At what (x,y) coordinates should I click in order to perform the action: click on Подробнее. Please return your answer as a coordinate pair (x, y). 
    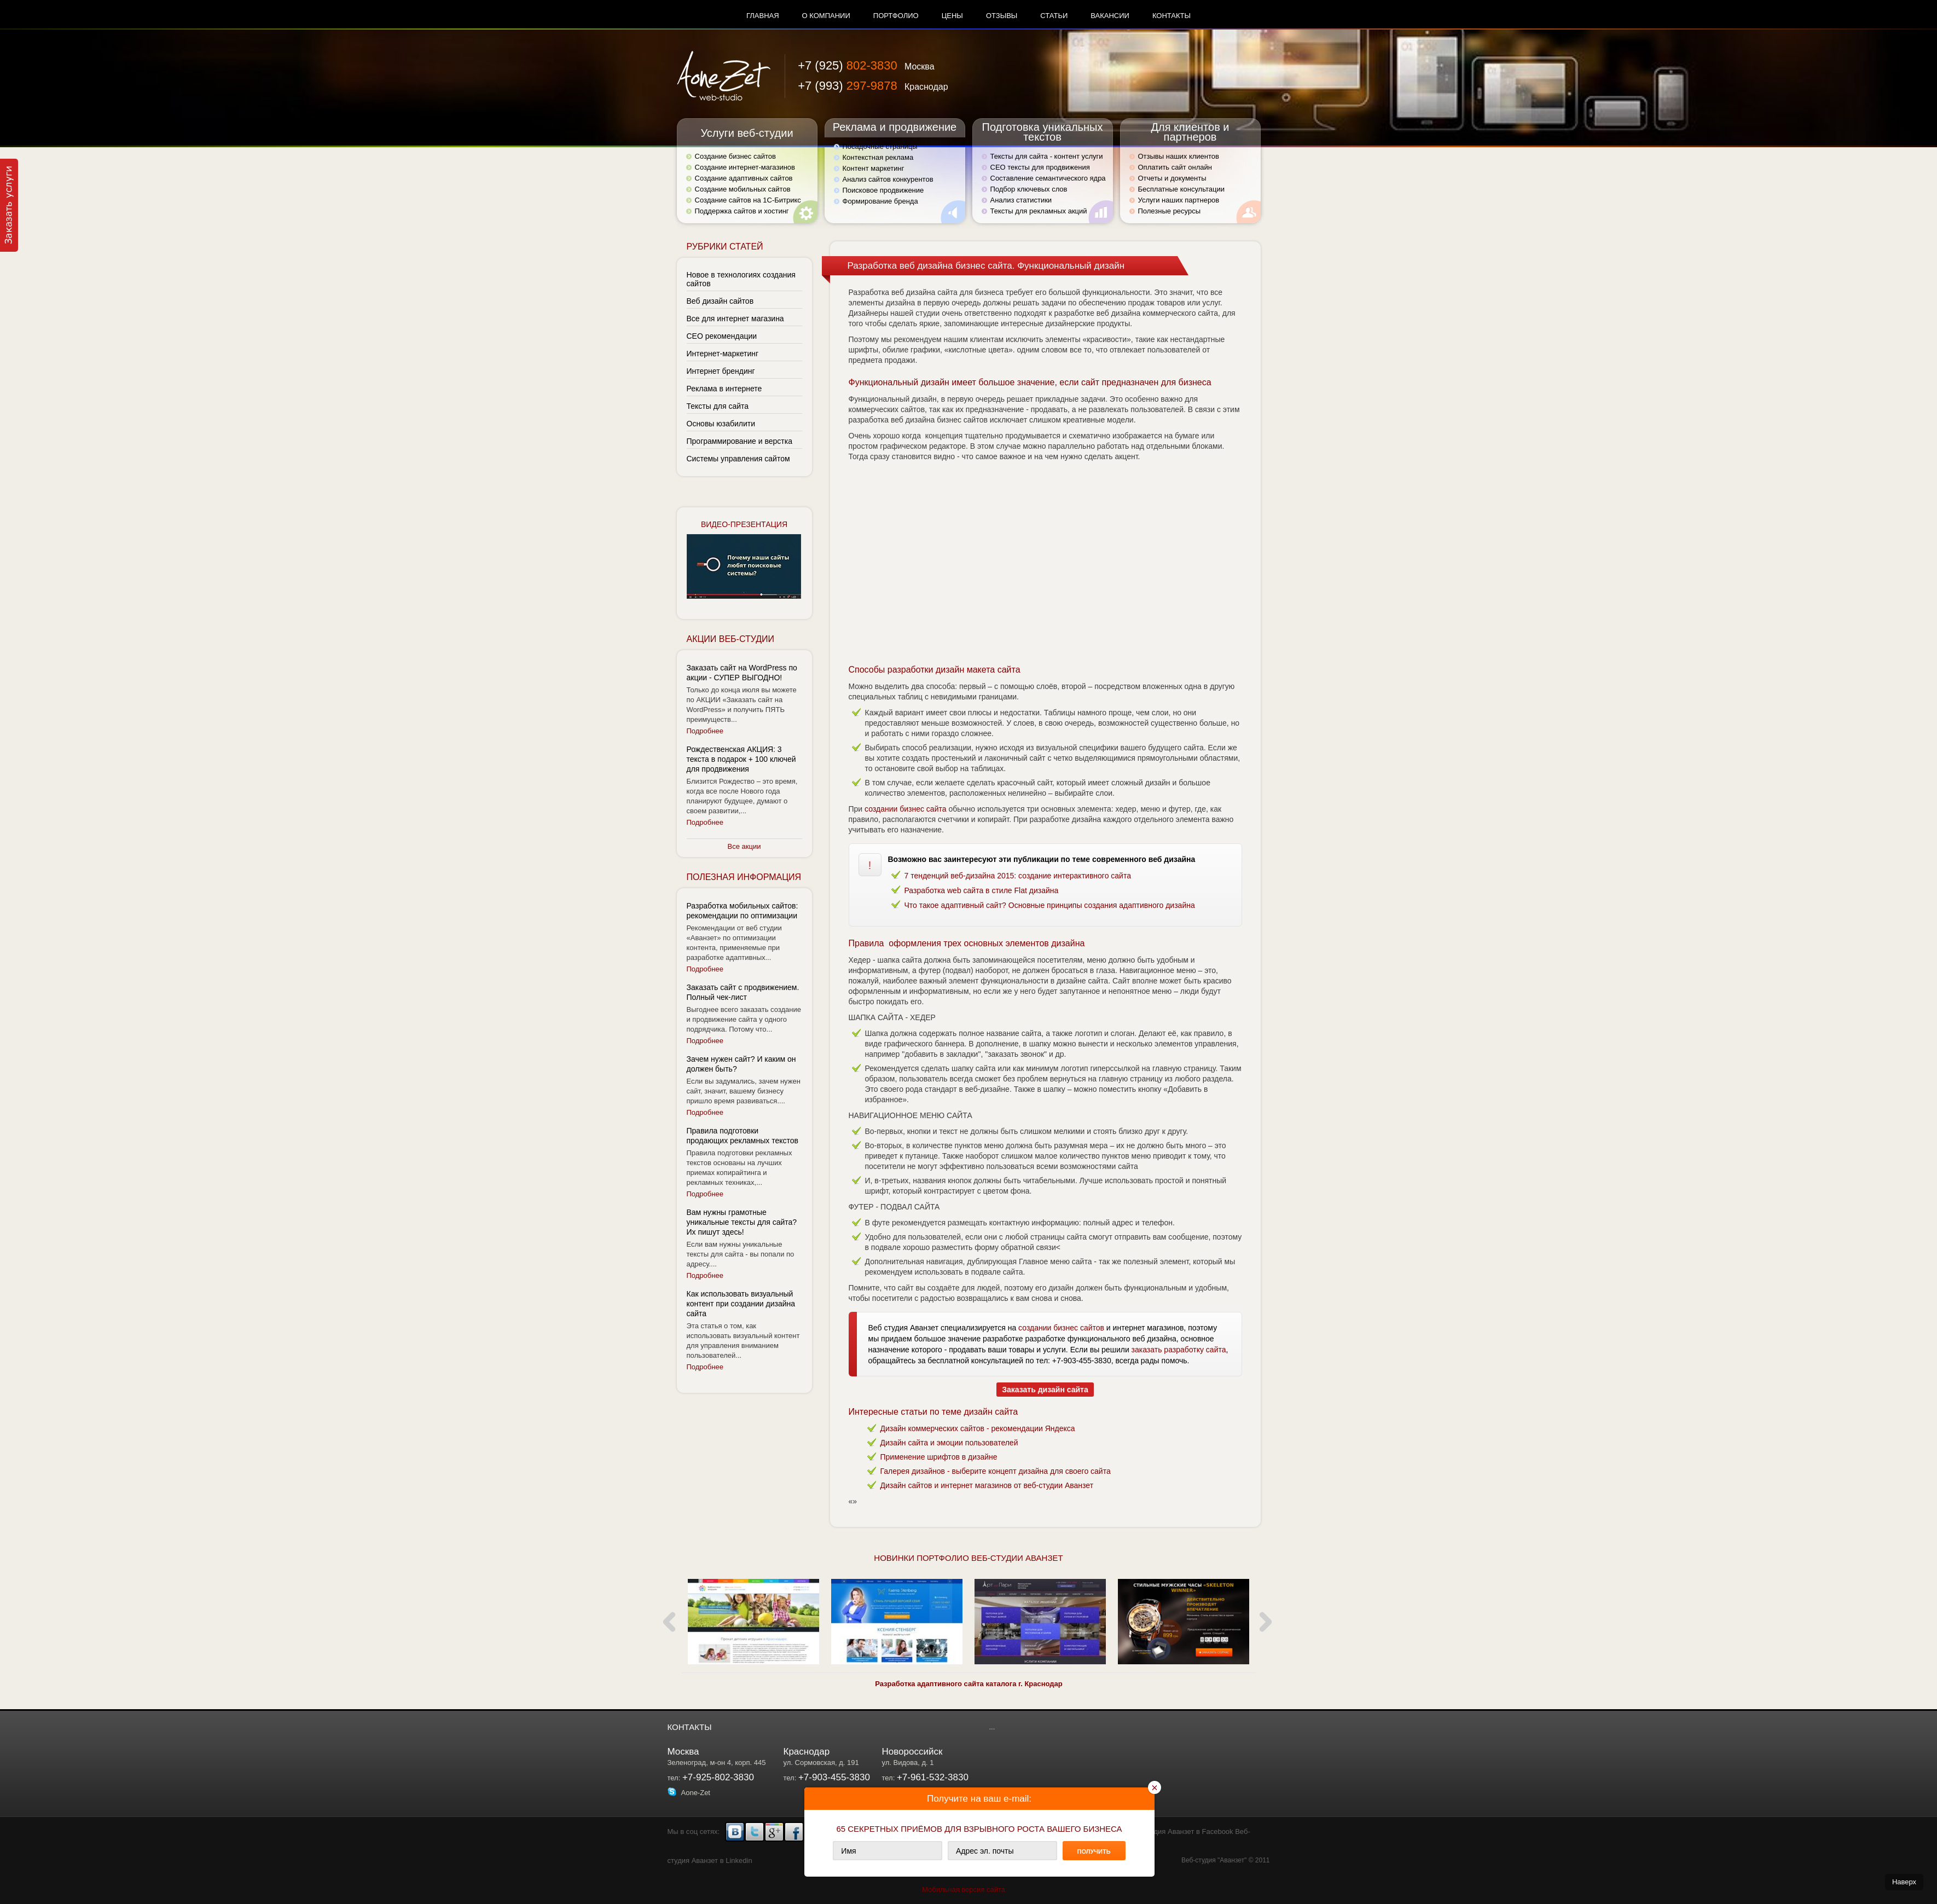
    Looking at the image, I should click on (705, 731).